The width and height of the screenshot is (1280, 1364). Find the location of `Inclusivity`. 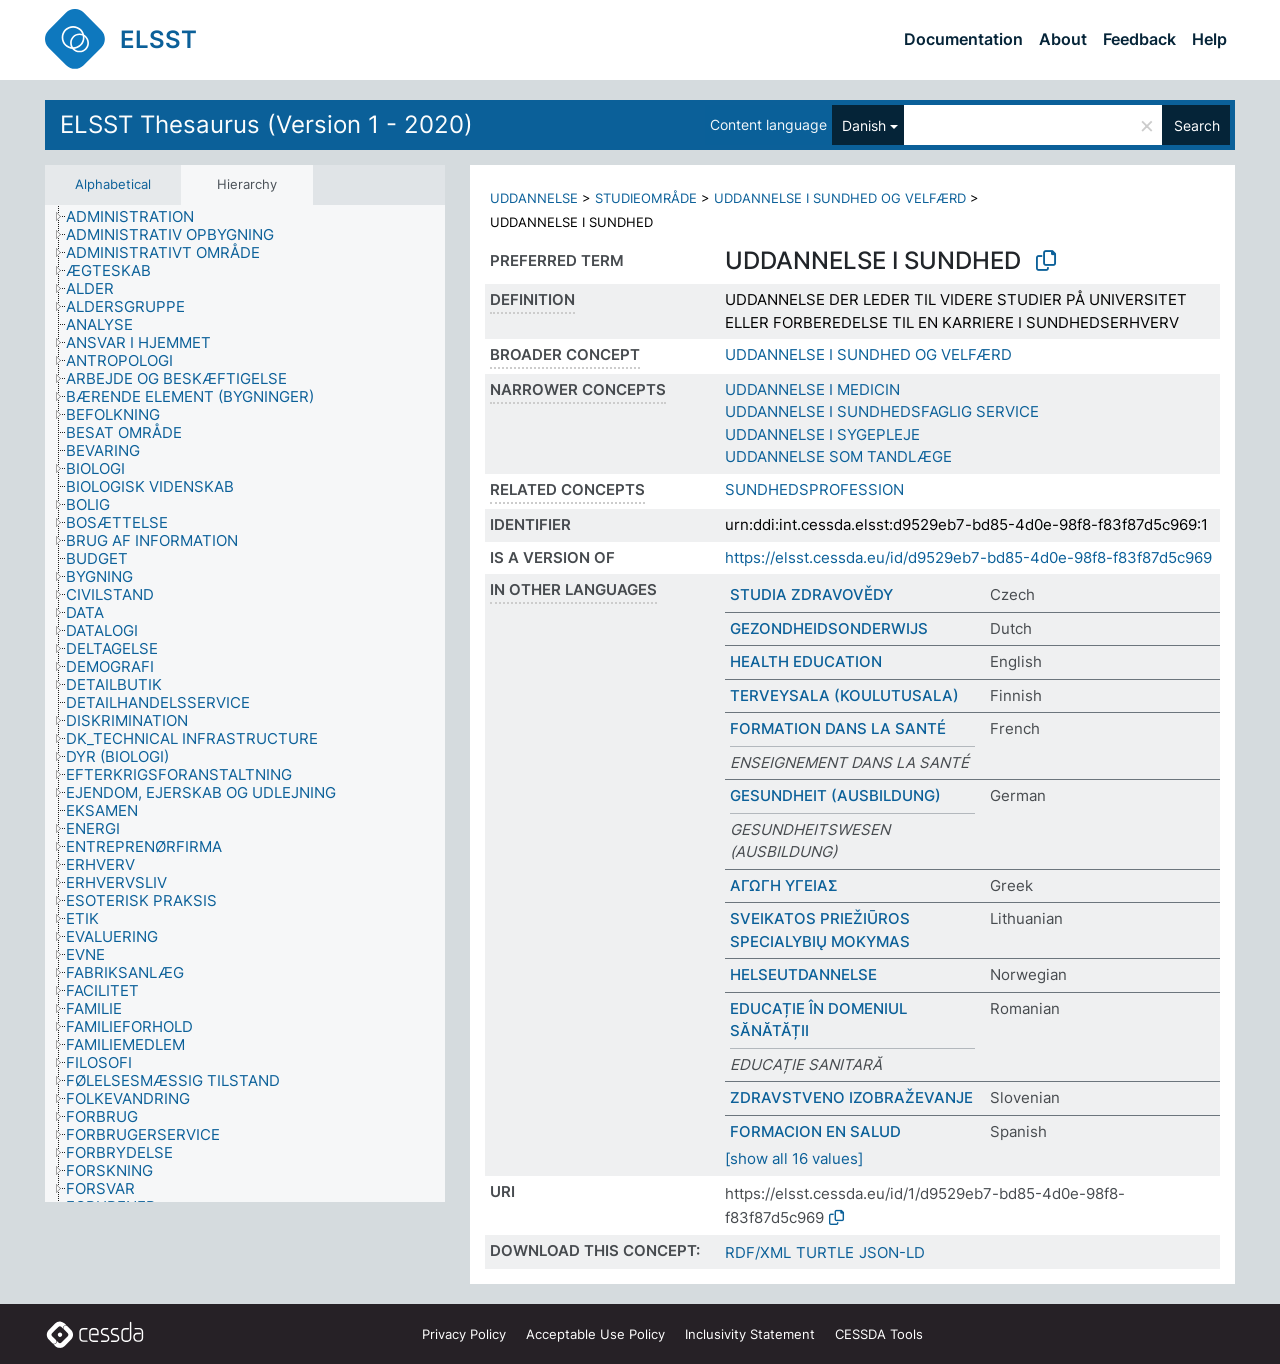

Inclusivity is located at coordinates (750, 1334).